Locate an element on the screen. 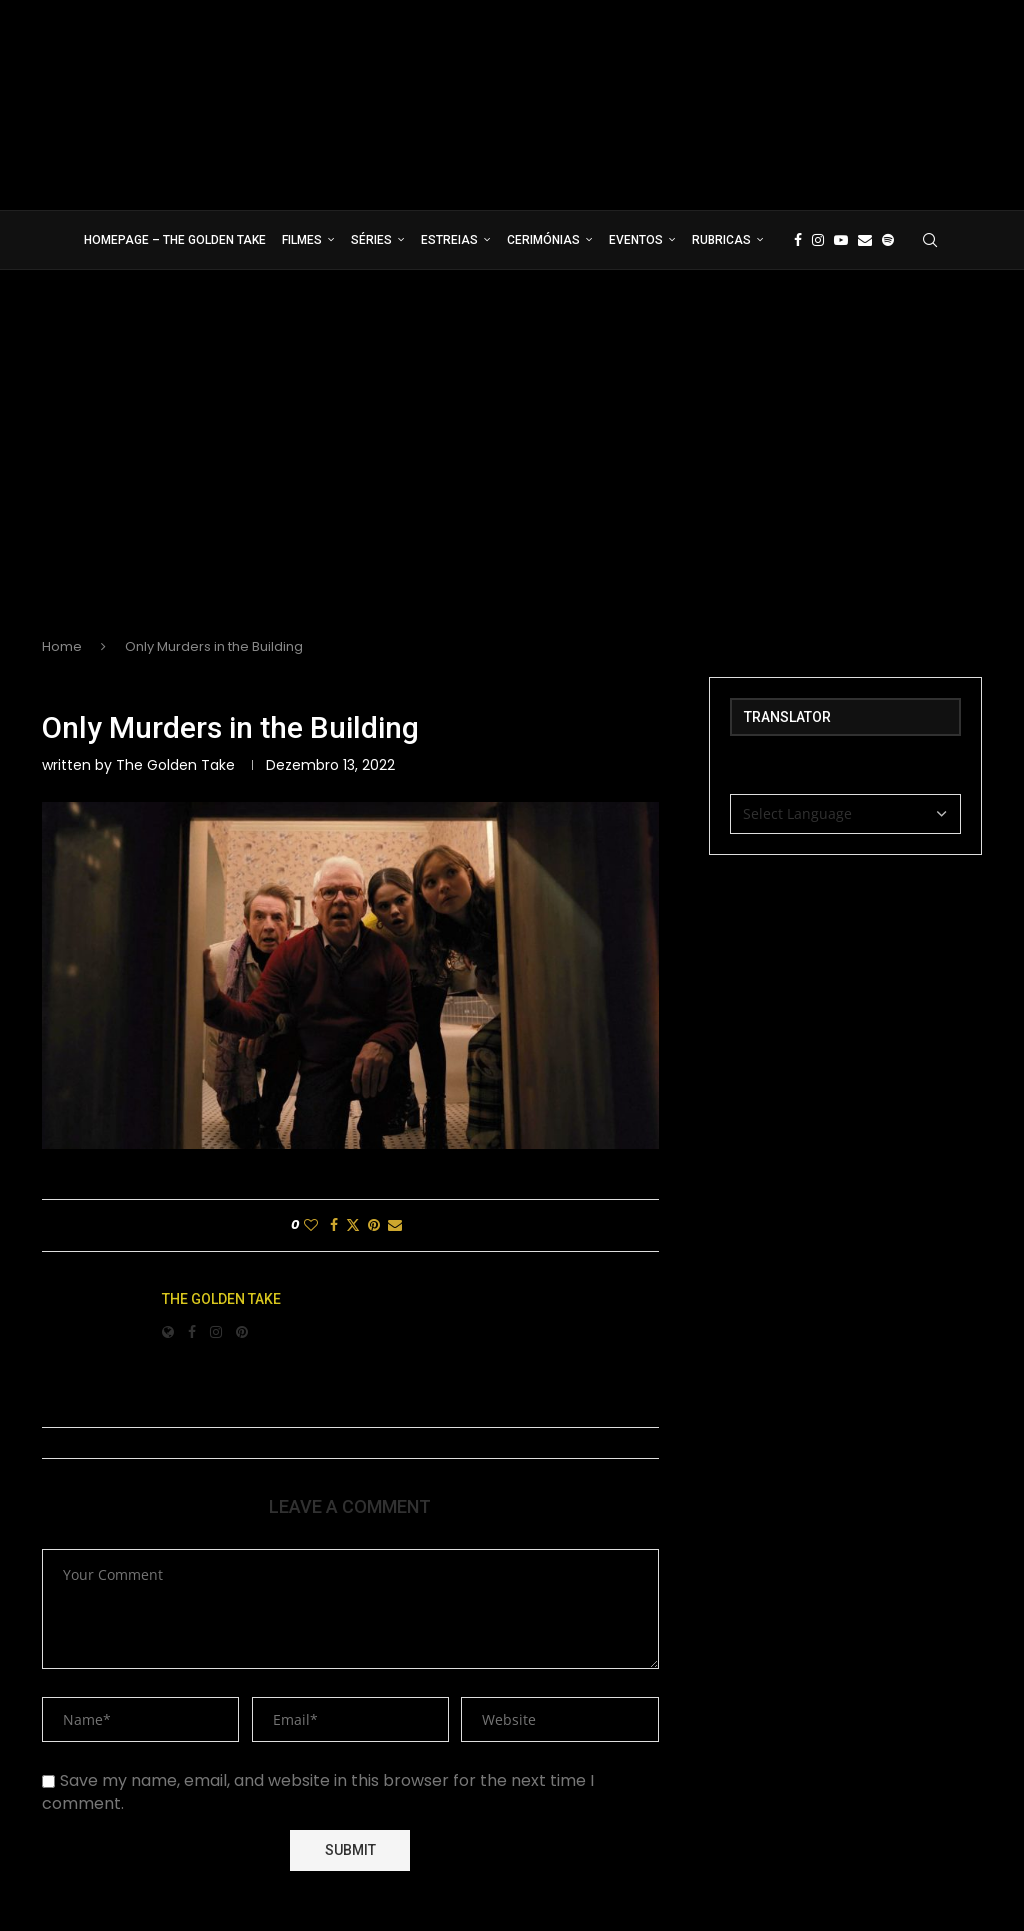  [Pin to Pinterest] is located at coordinates (374, 1225).